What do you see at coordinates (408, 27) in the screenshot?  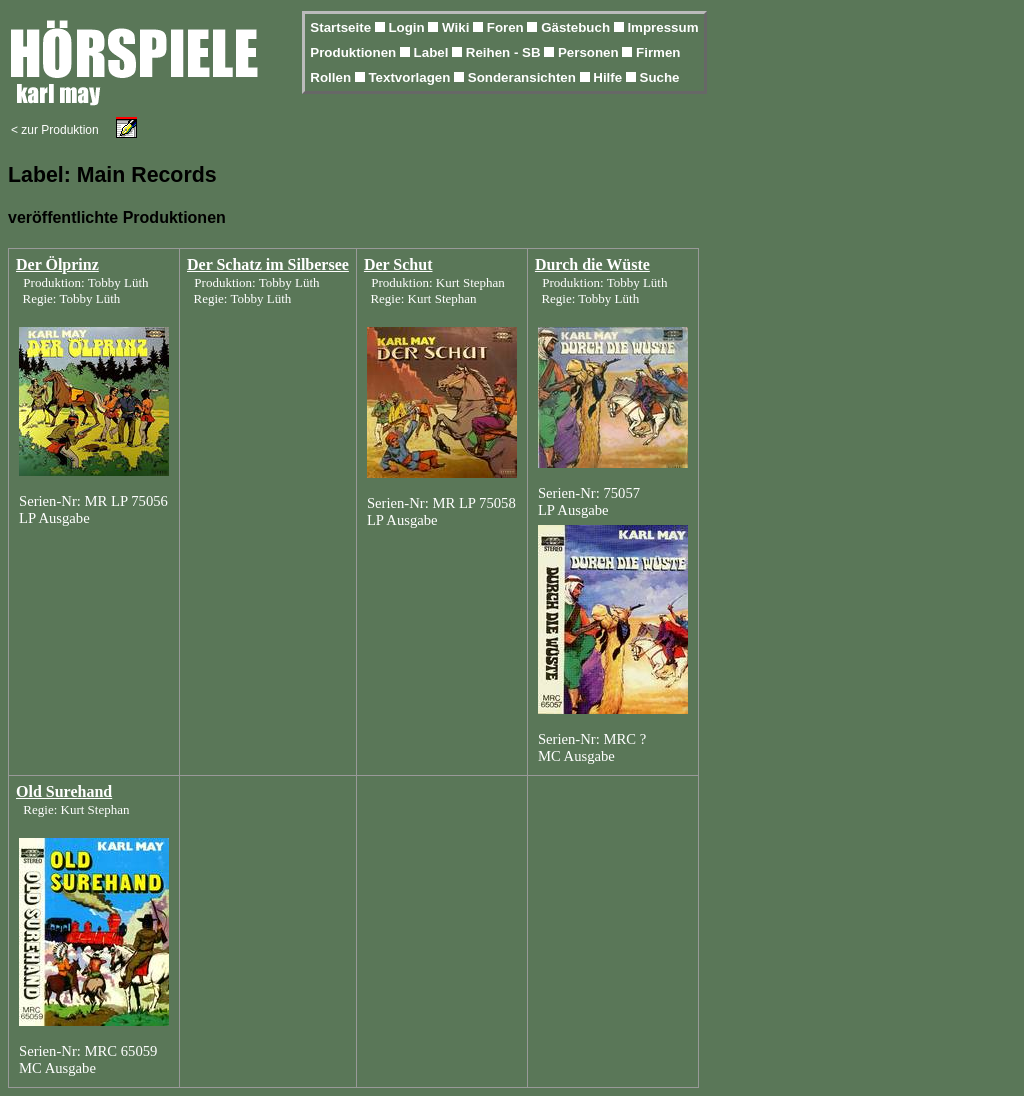 I see `Login` at bounding box center [408, 27].